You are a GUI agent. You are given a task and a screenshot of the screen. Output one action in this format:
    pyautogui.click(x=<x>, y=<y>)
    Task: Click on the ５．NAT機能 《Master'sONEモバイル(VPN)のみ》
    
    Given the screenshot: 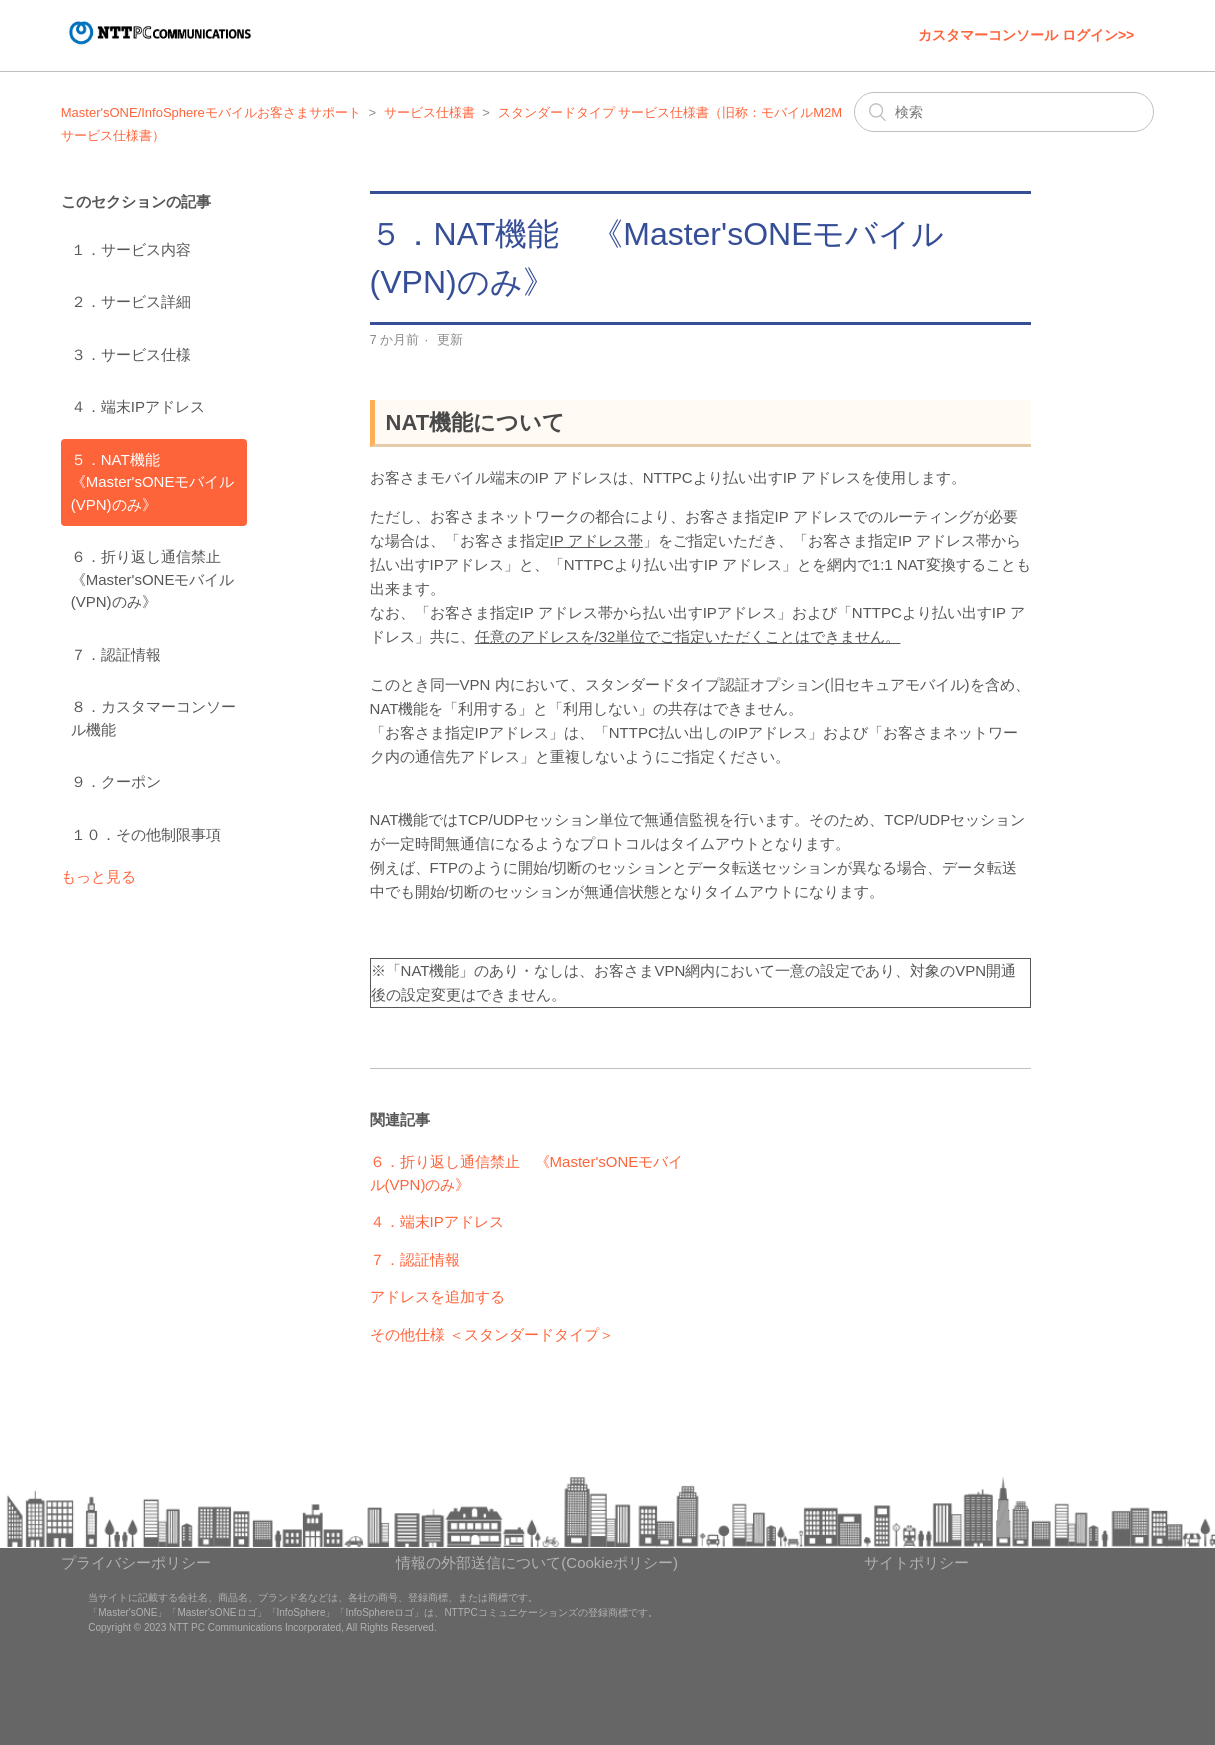 What is the action you would take?
    pyautogui.click(x=153, y=482)
    